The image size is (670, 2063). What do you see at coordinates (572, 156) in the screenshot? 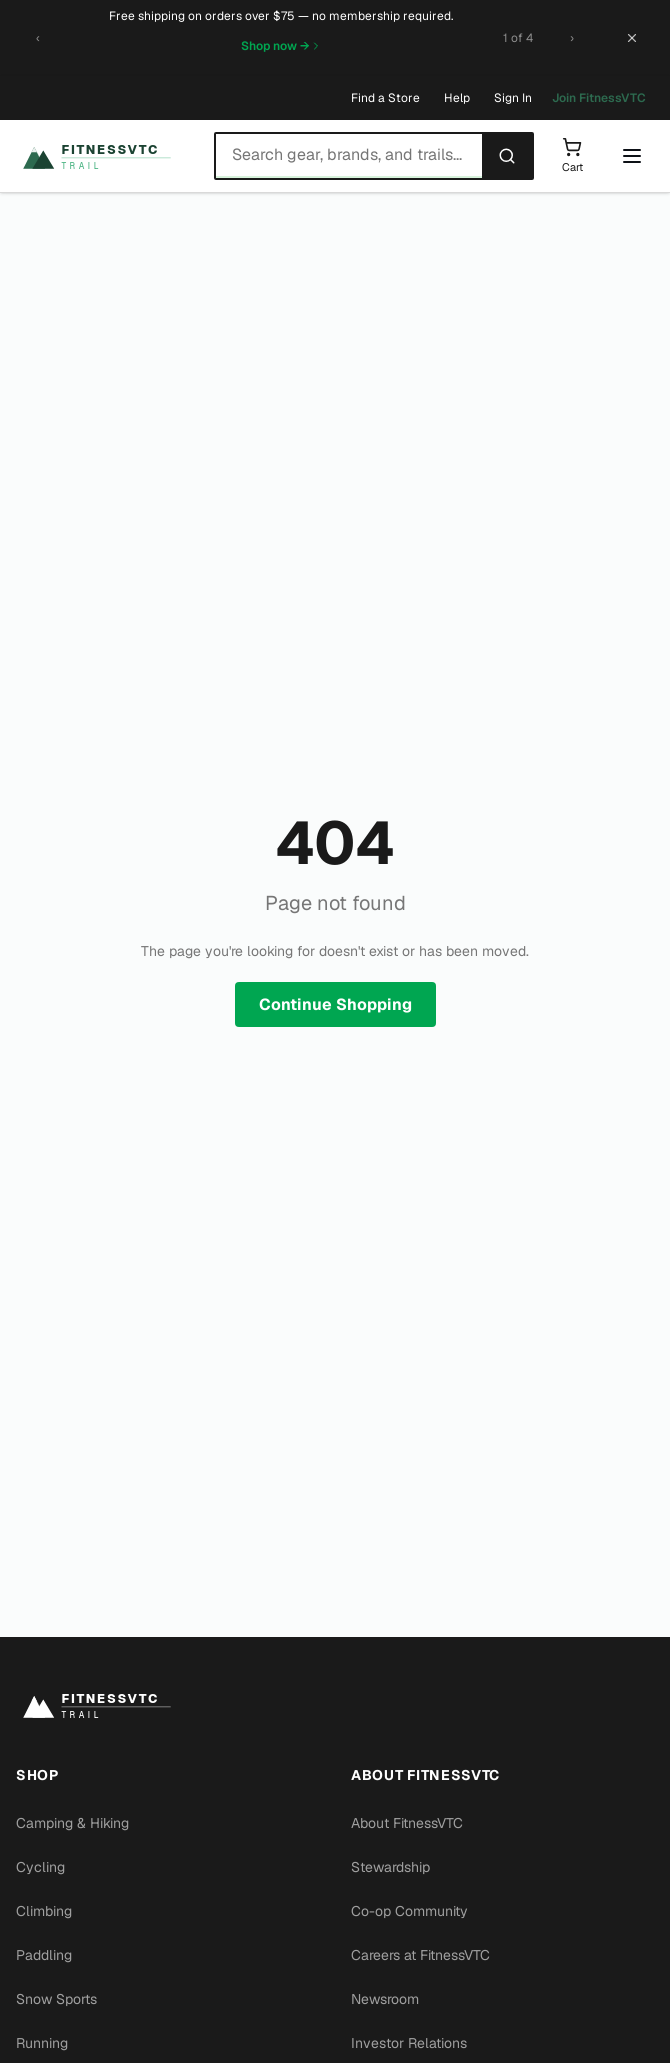
I see `[Shopping cart]` at bounding box center [572, 156].